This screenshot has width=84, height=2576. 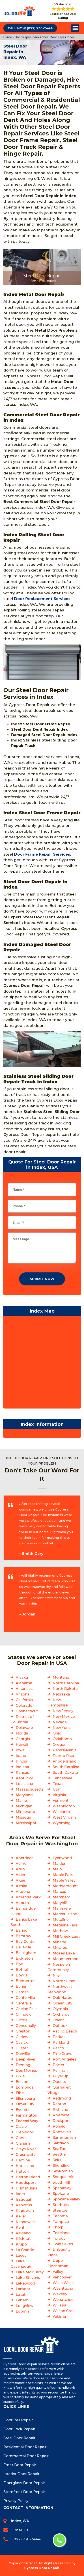 What do you see at coordinates (20, 1880) in the screenshot?
I see `Alger` at bounding box center [20, 1880].